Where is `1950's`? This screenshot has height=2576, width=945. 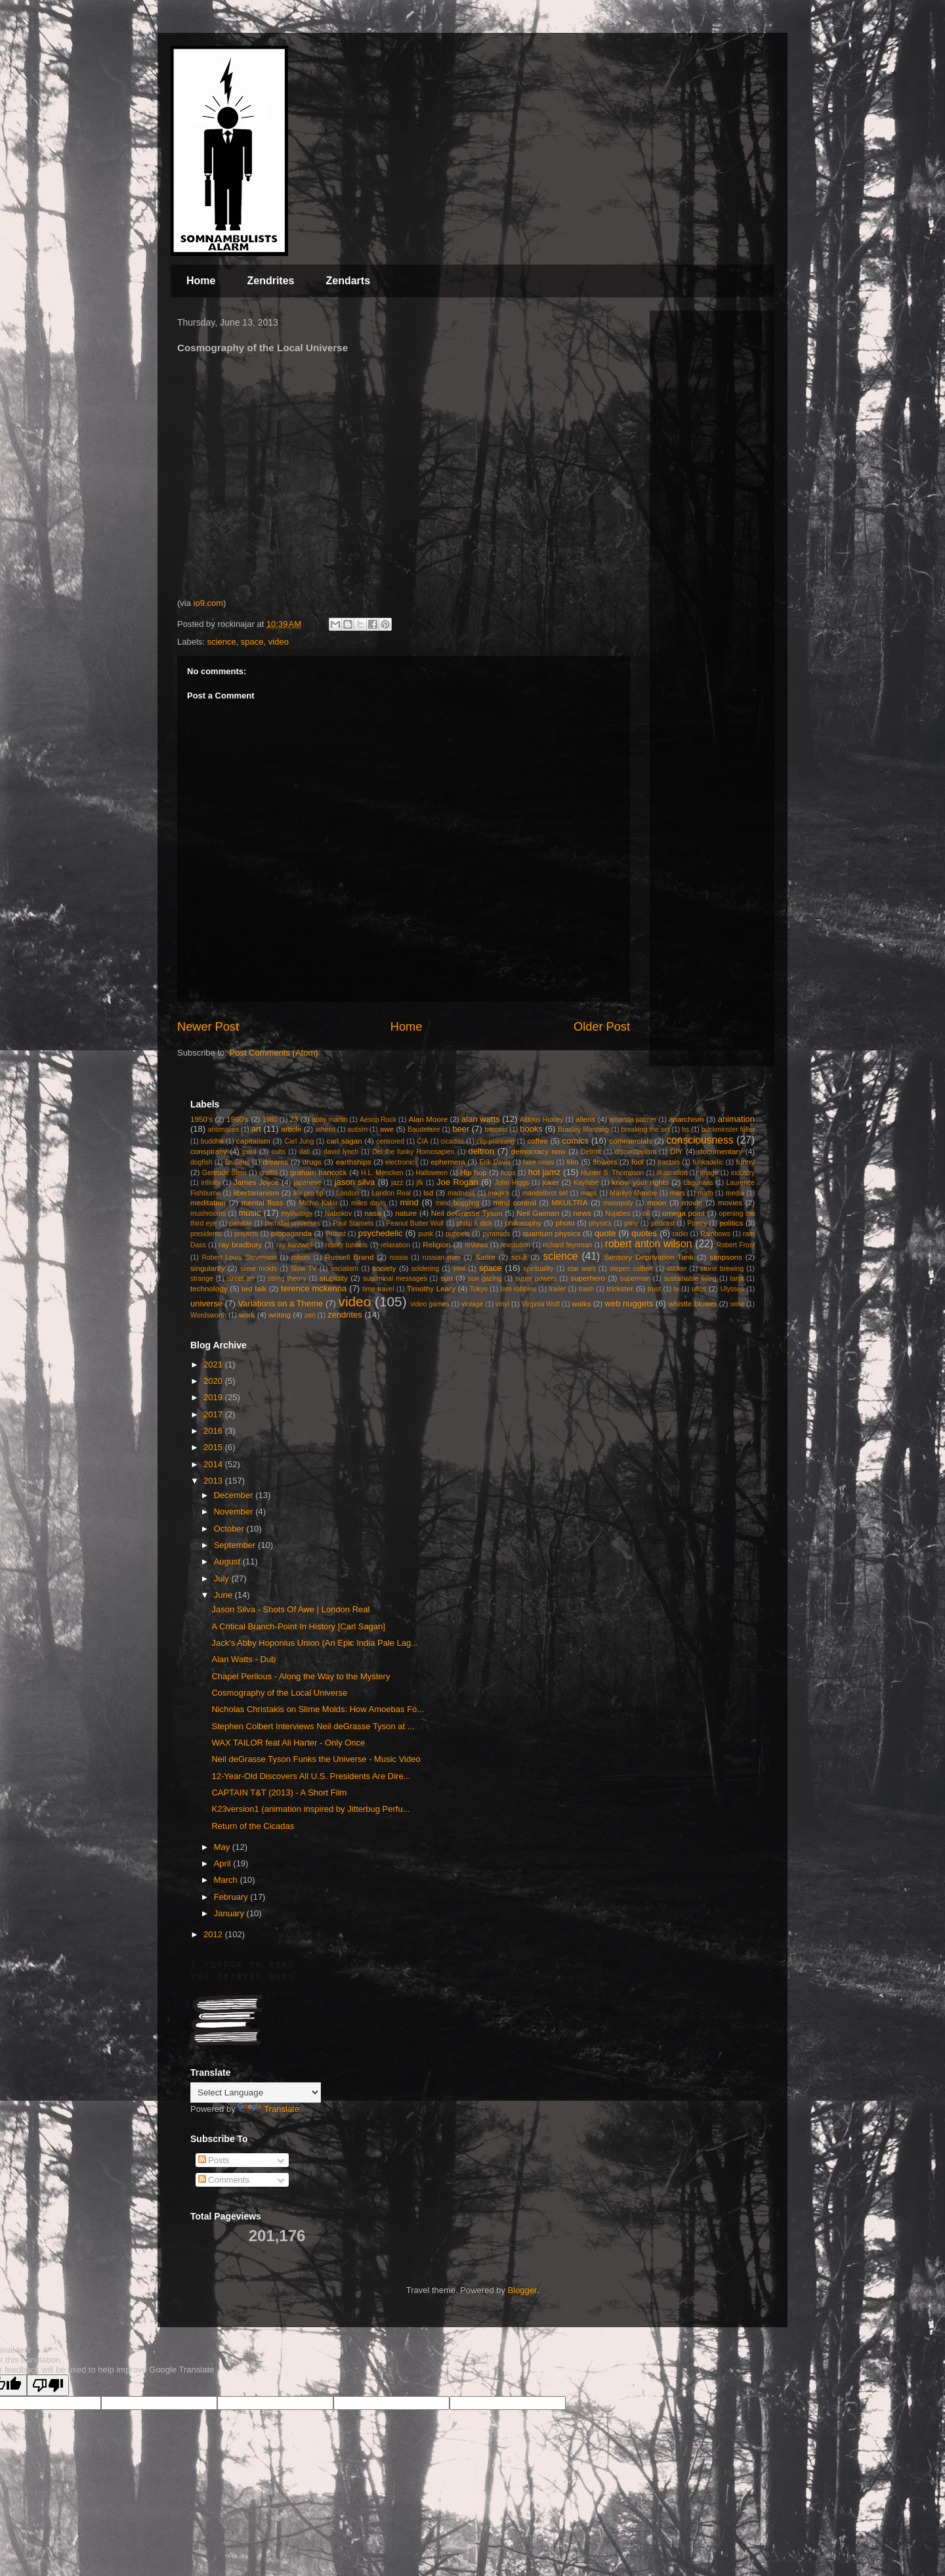 1950's is located at coordinates (201, 1119).